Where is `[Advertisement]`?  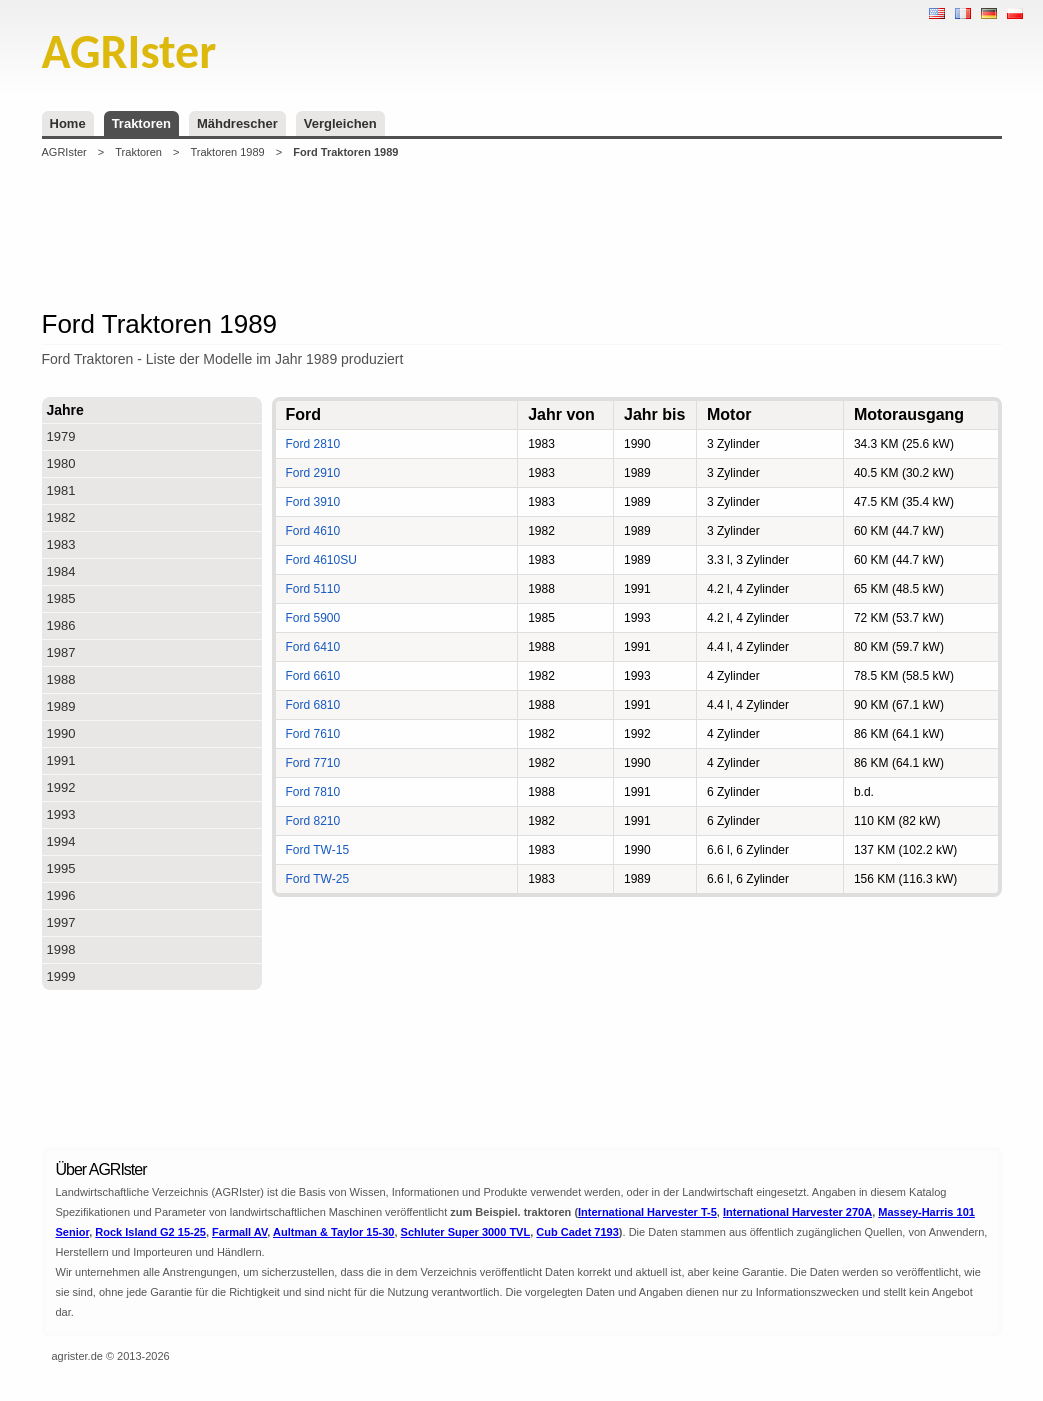 [Advertisement] is located at coordinates (522, 234).